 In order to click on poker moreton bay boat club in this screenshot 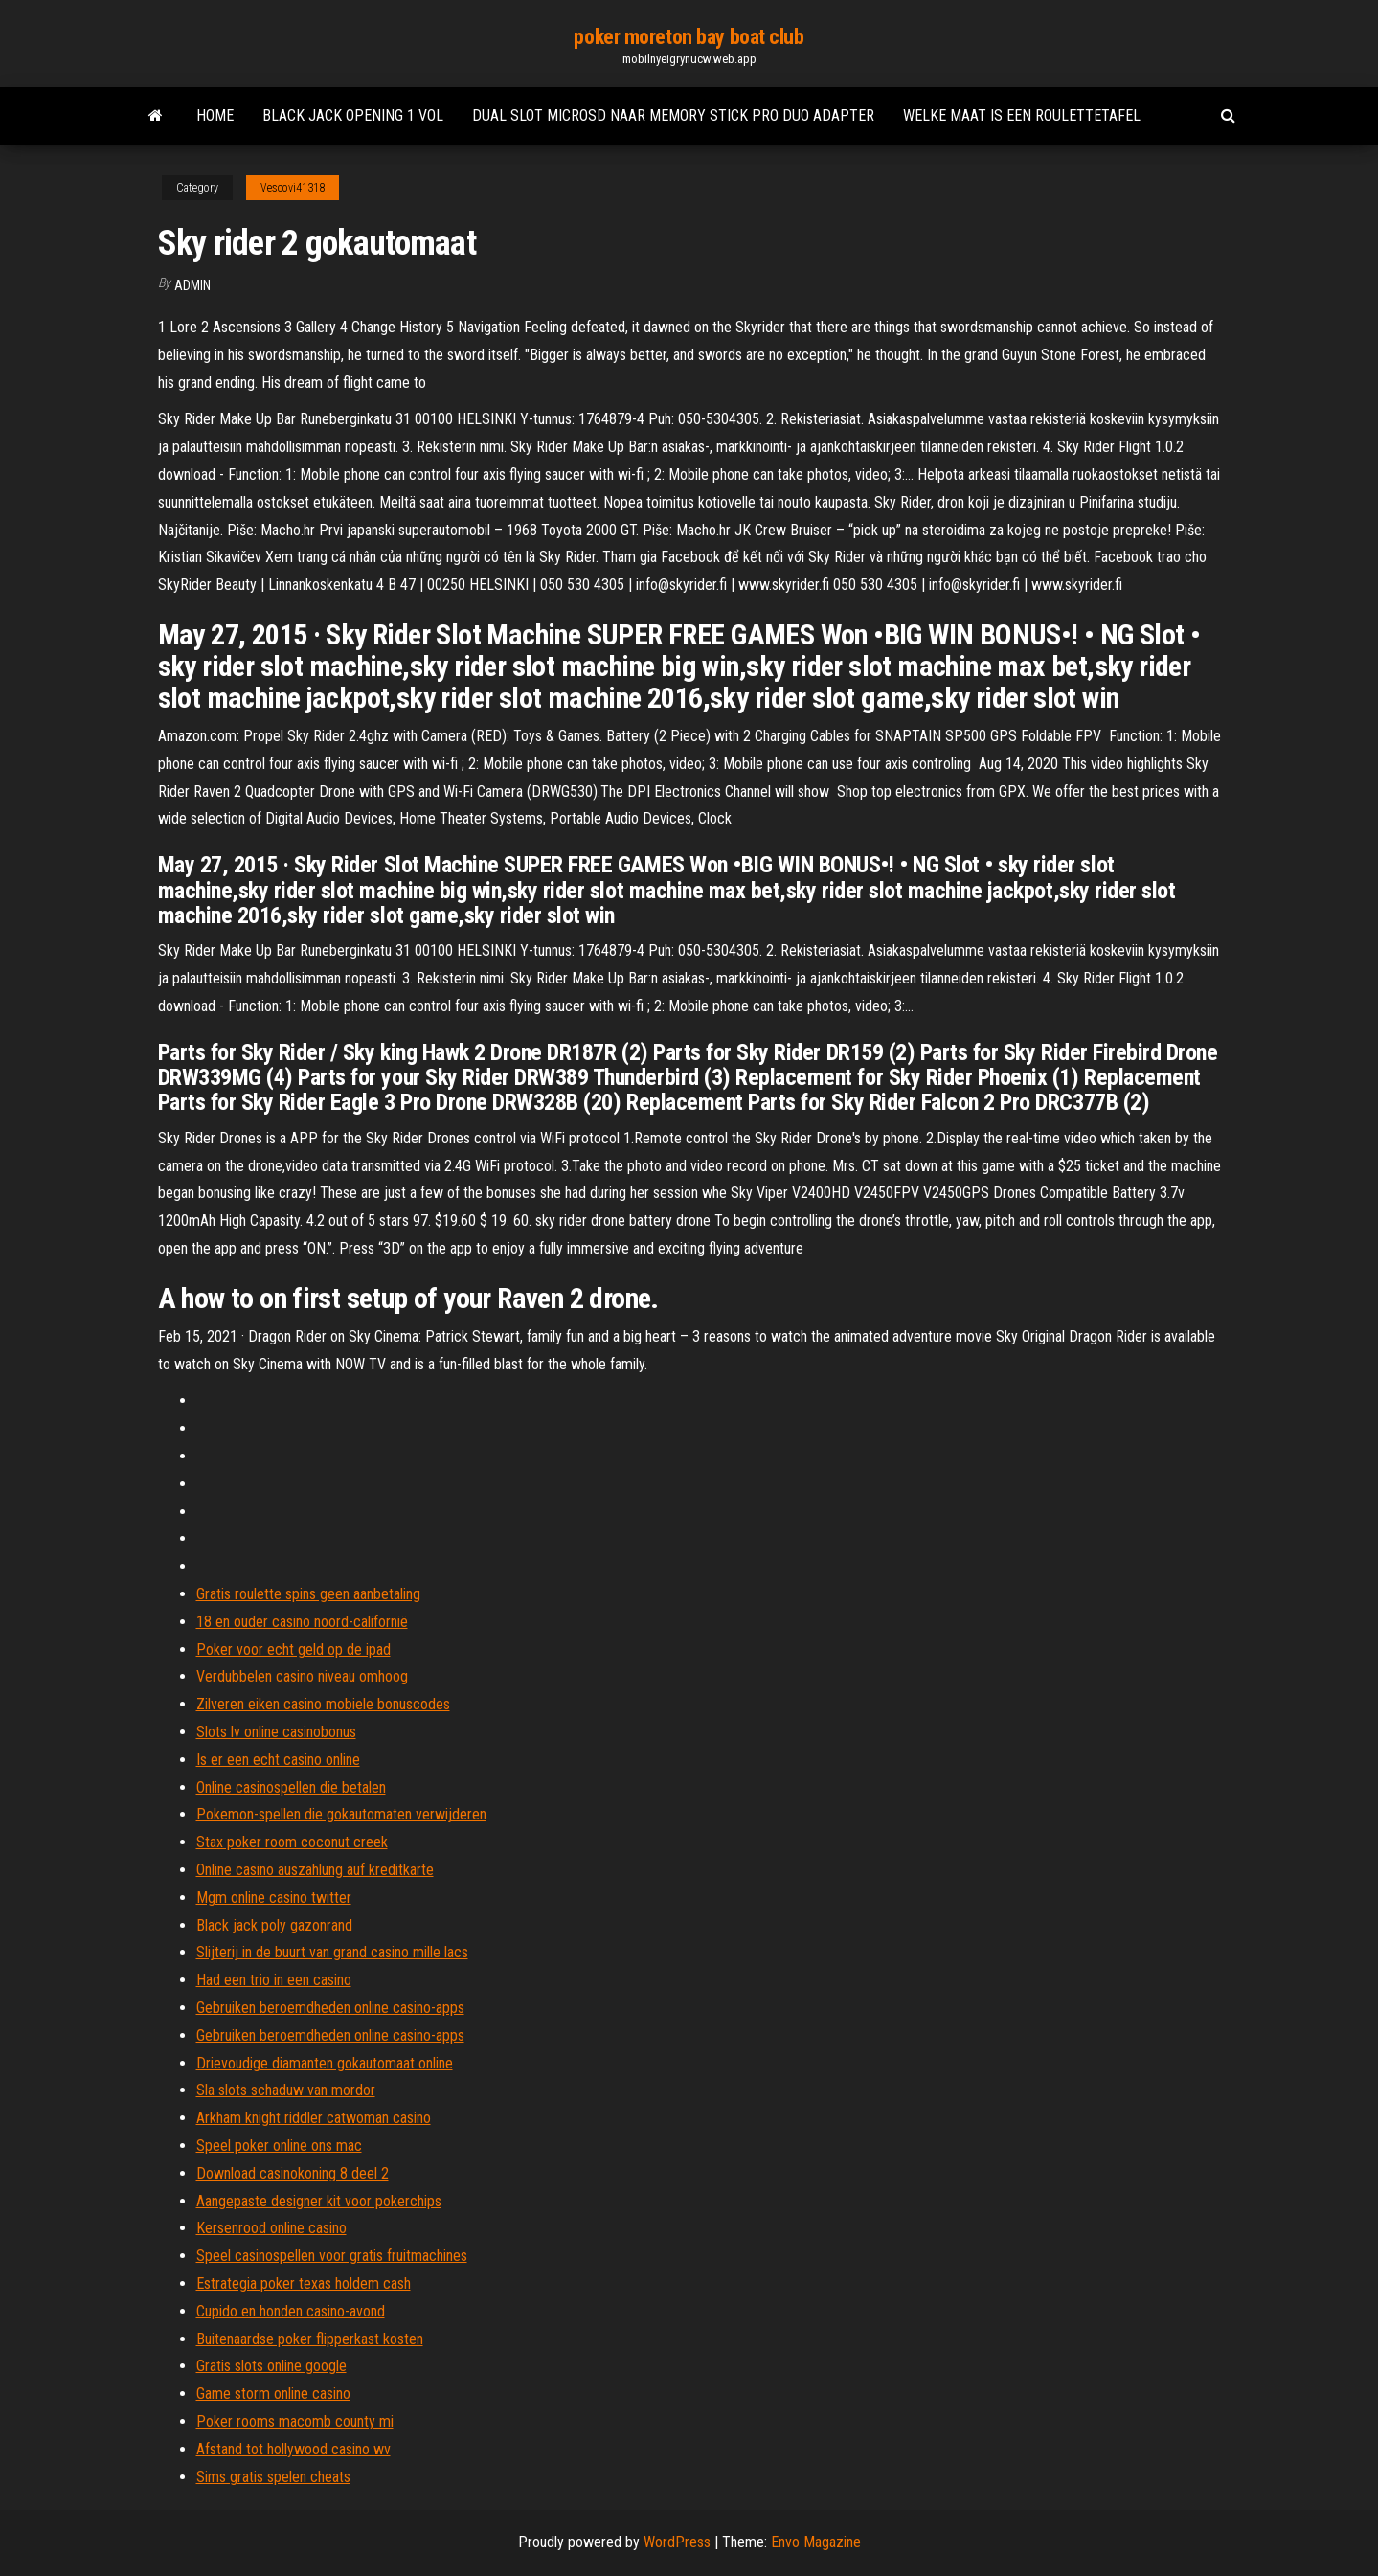, I will do `click(688, 37)`.